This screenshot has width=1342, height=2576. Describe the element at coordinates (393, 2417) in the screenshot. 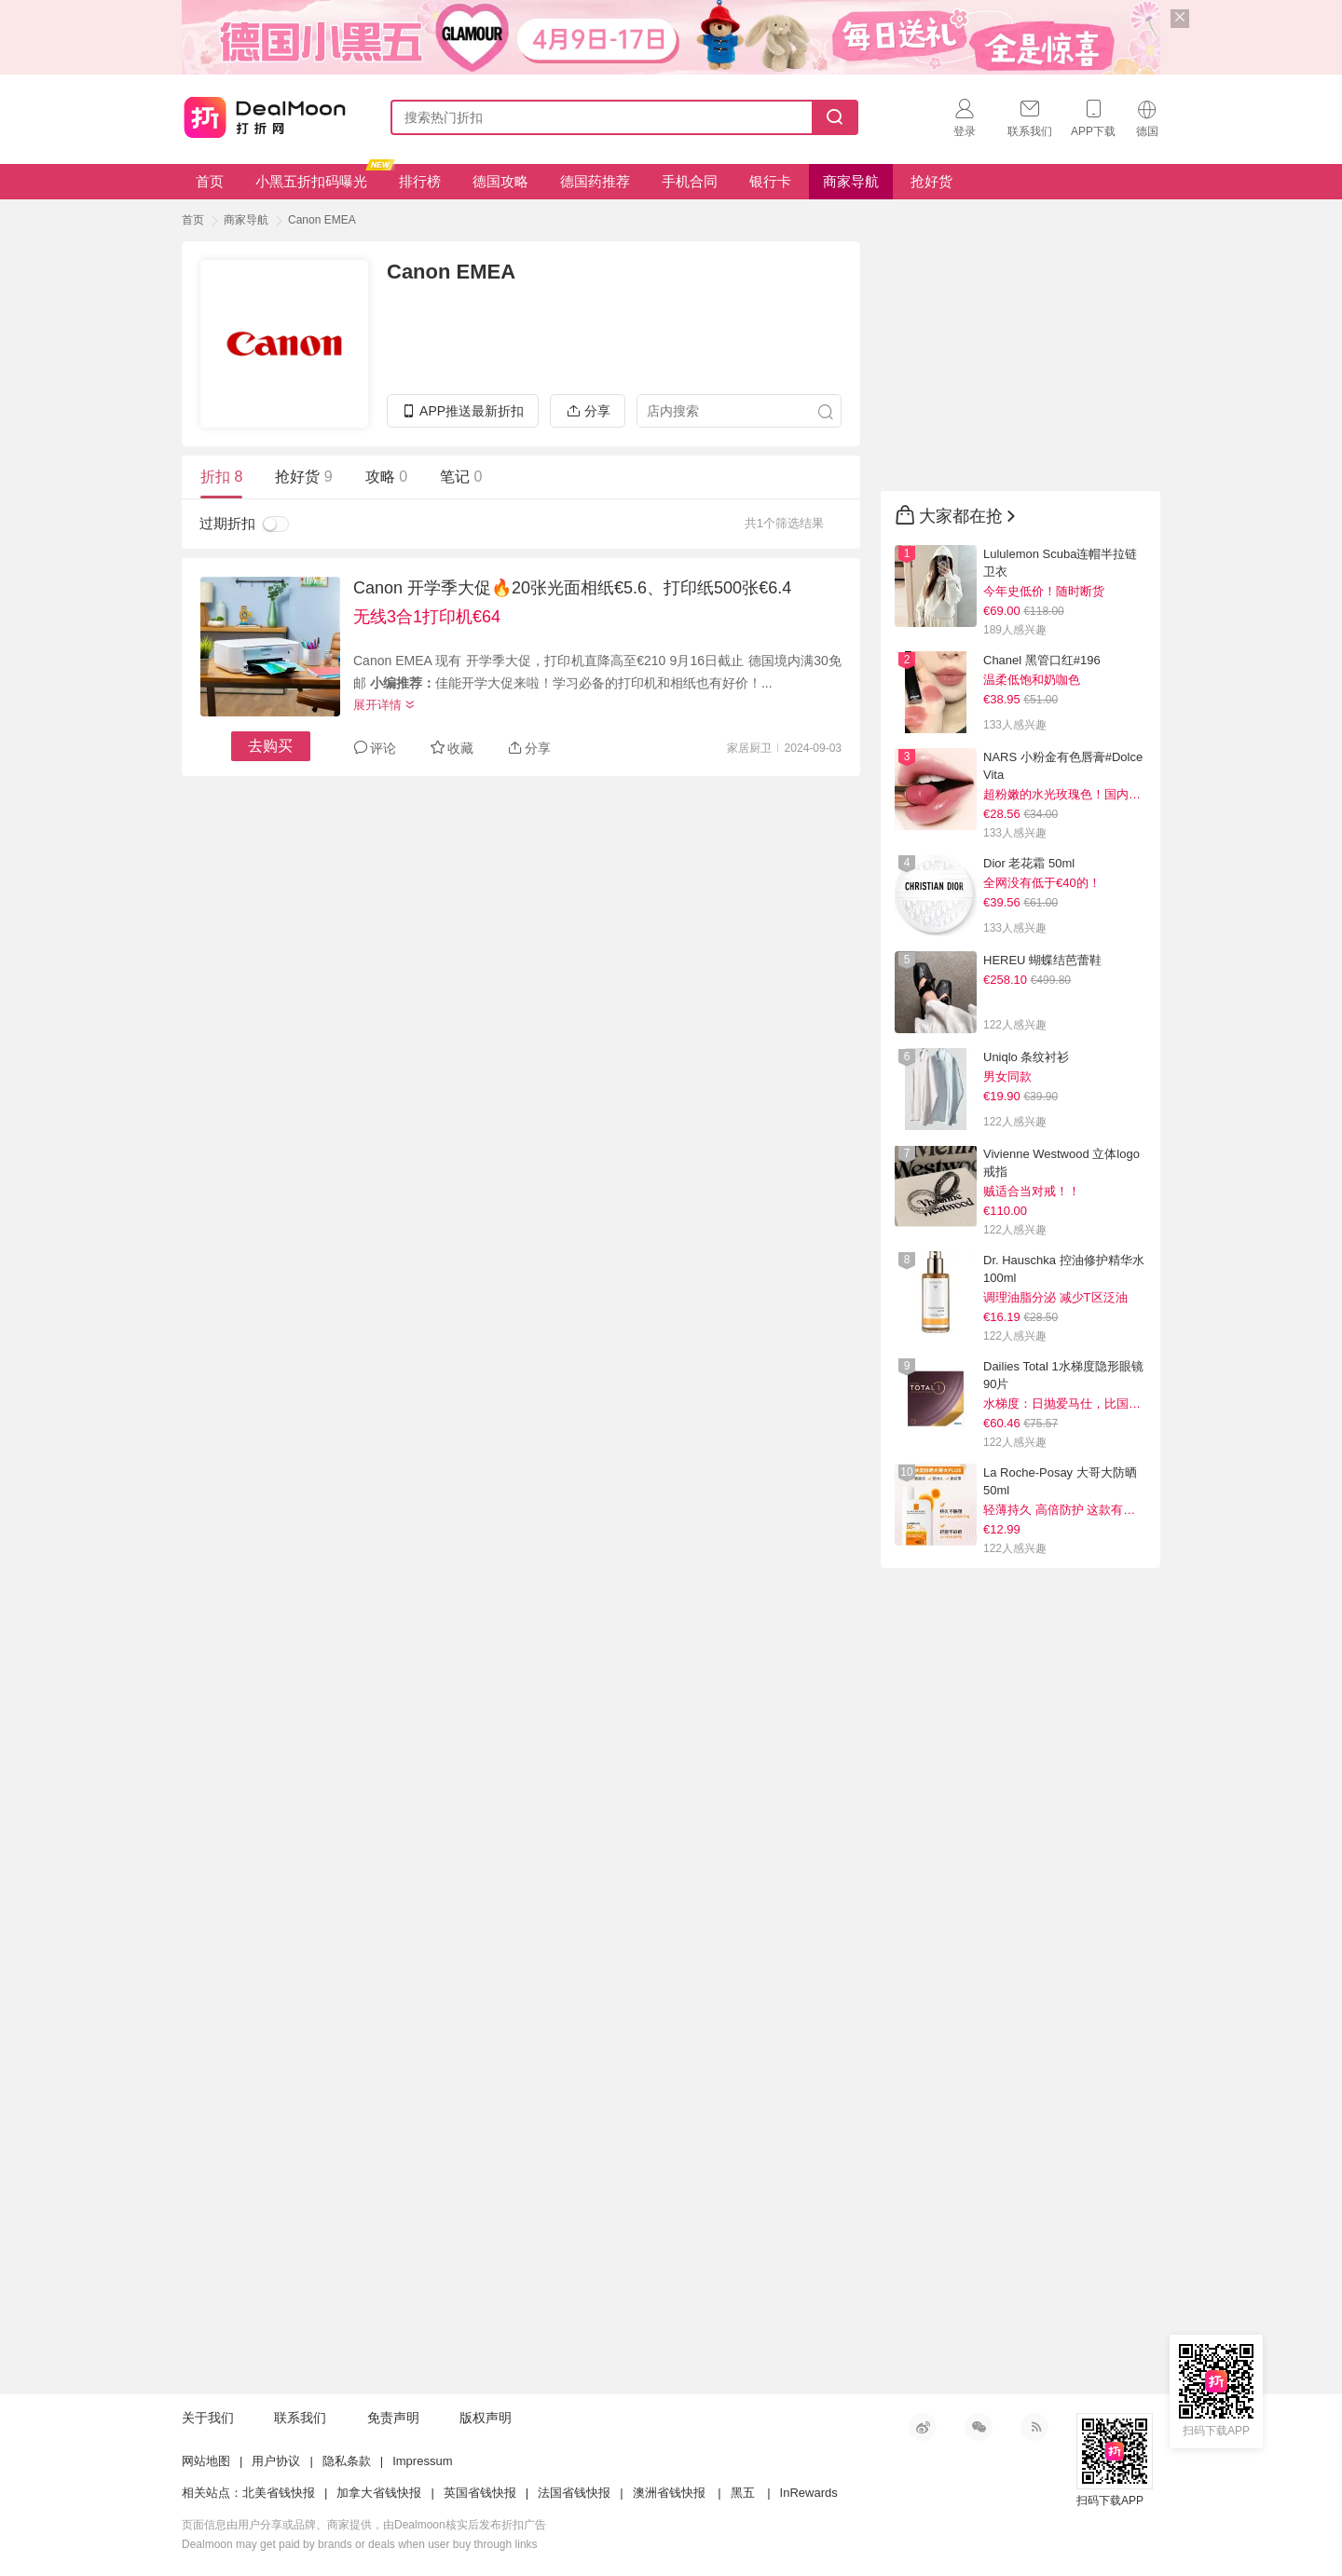

I see `免责声明` at that location.